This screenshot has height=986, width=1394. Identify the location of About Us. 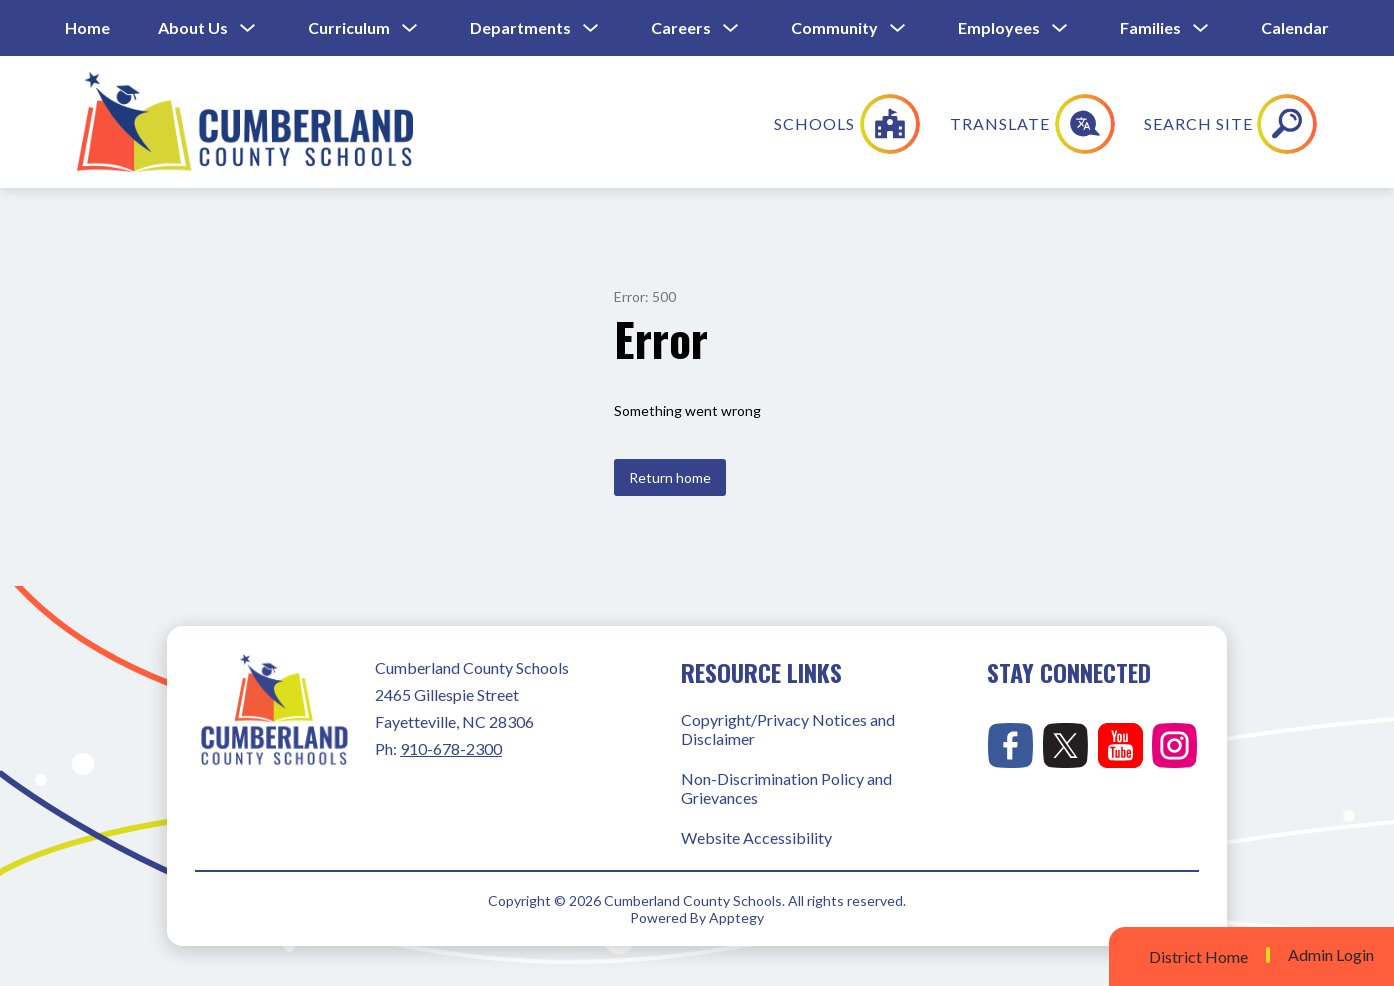
(193, 27).